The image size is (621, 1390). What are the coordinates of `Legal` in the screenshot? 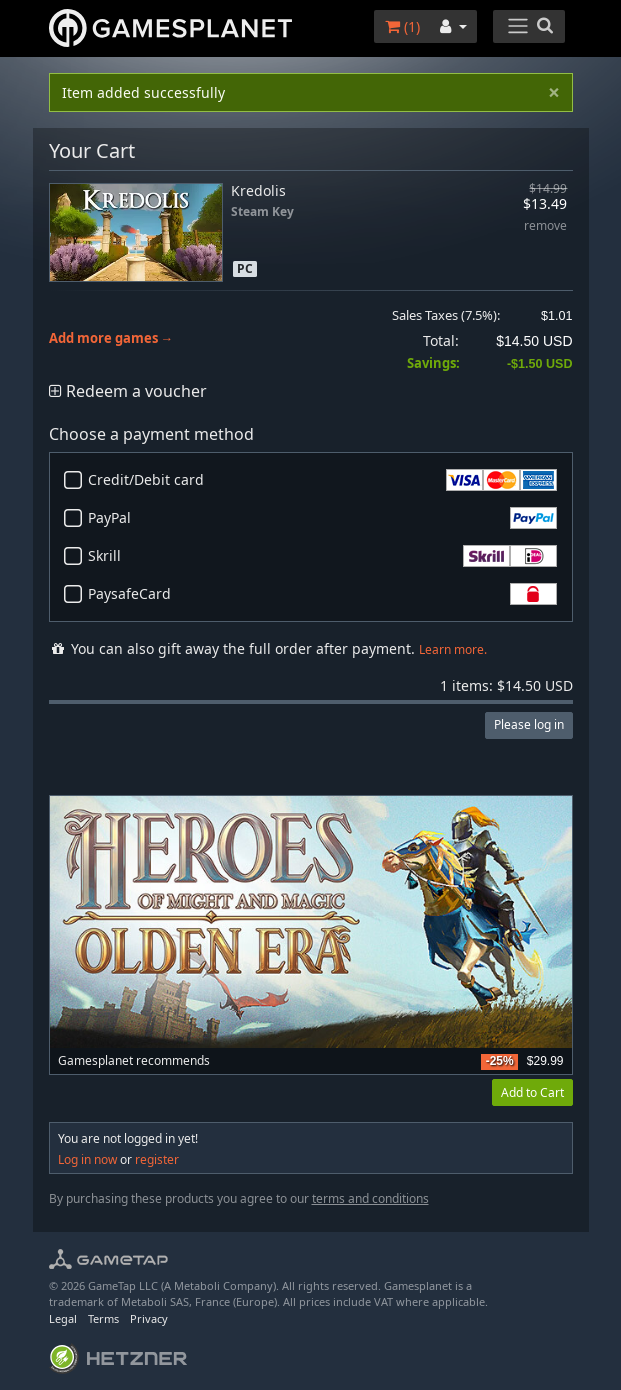 It's located at (63, 1318).